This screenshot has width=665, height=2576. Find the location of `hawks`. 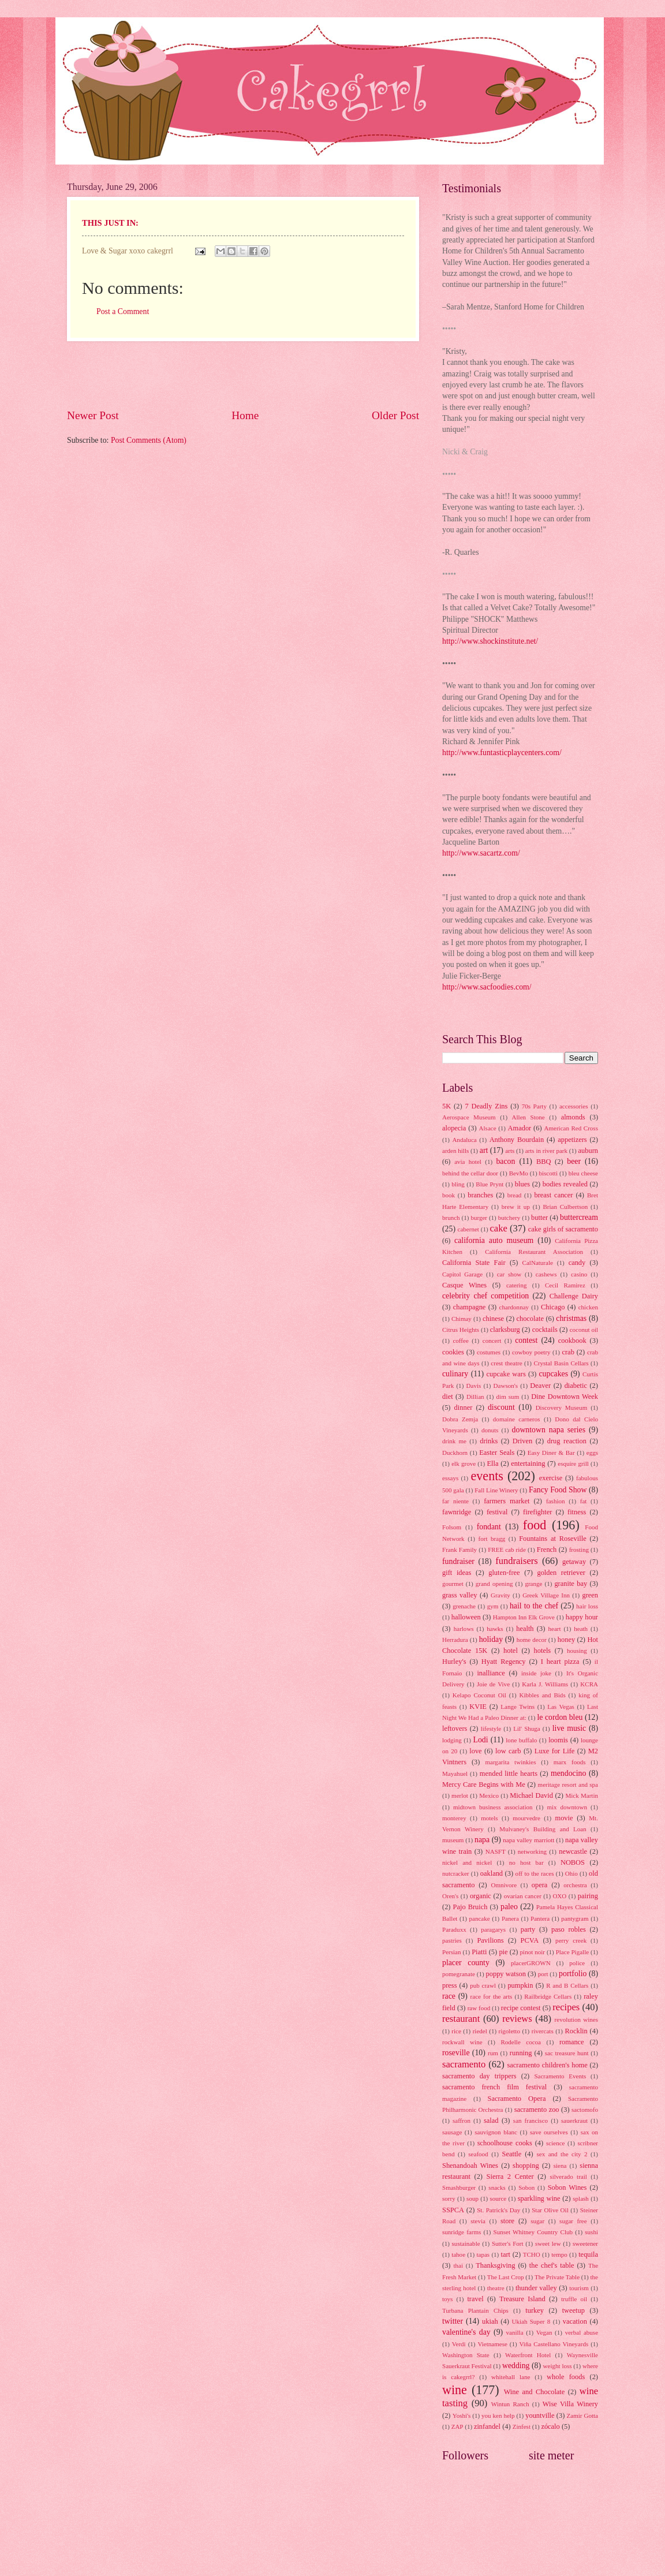

hawks is located at coordinates (495, 1628).